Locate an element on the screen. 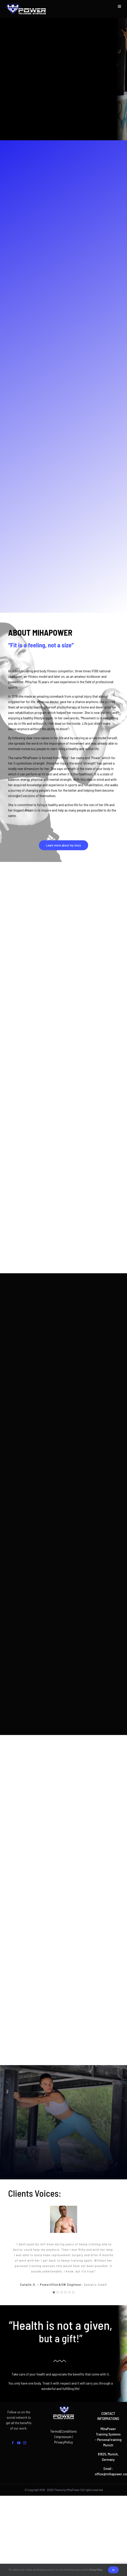 The image size is (127, 2576). [Testimonial Pagination] is located at coordinates (54, 2292).